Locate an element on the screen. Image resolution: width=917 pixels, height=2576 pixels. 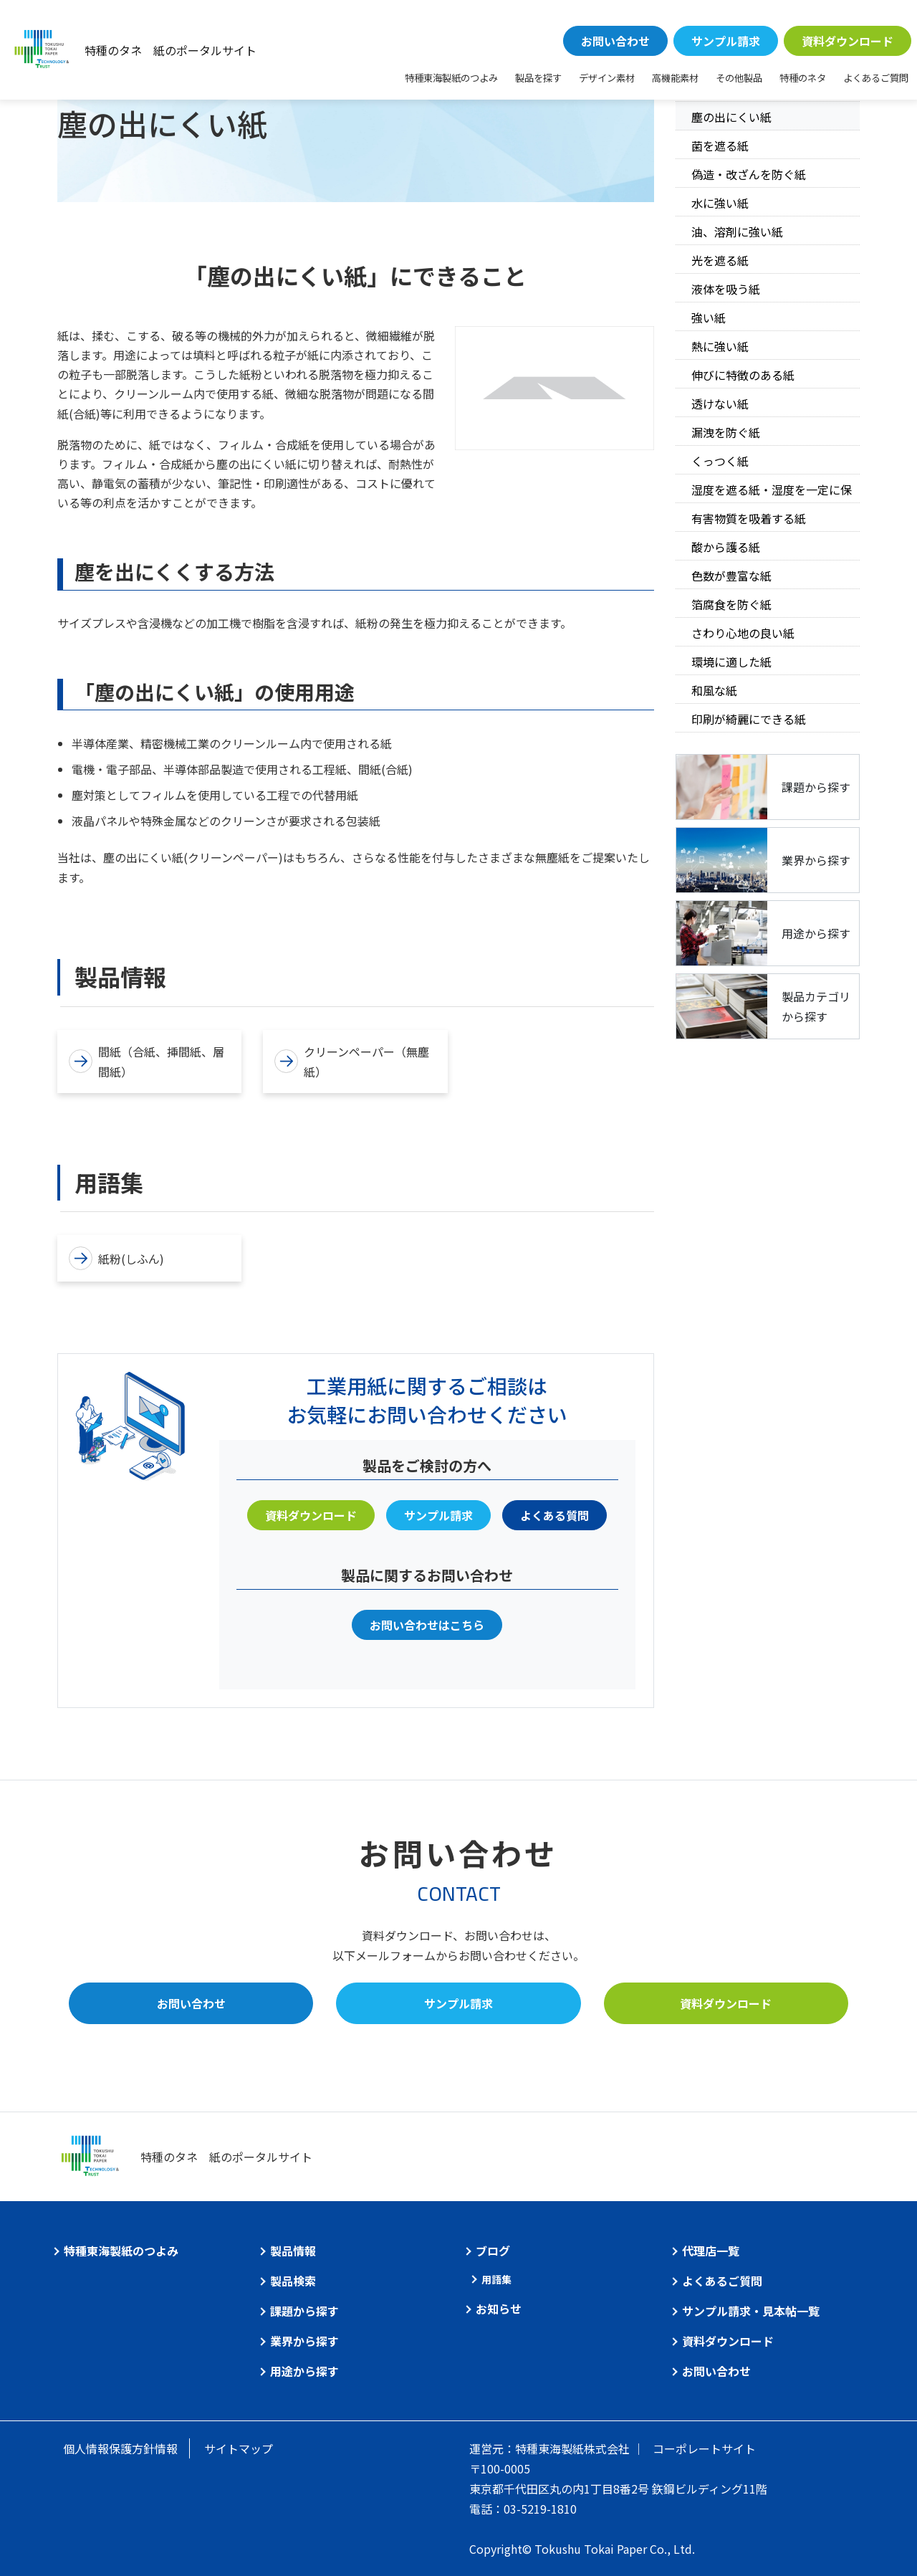
お知らせ is located at coordinates (499, 2308).